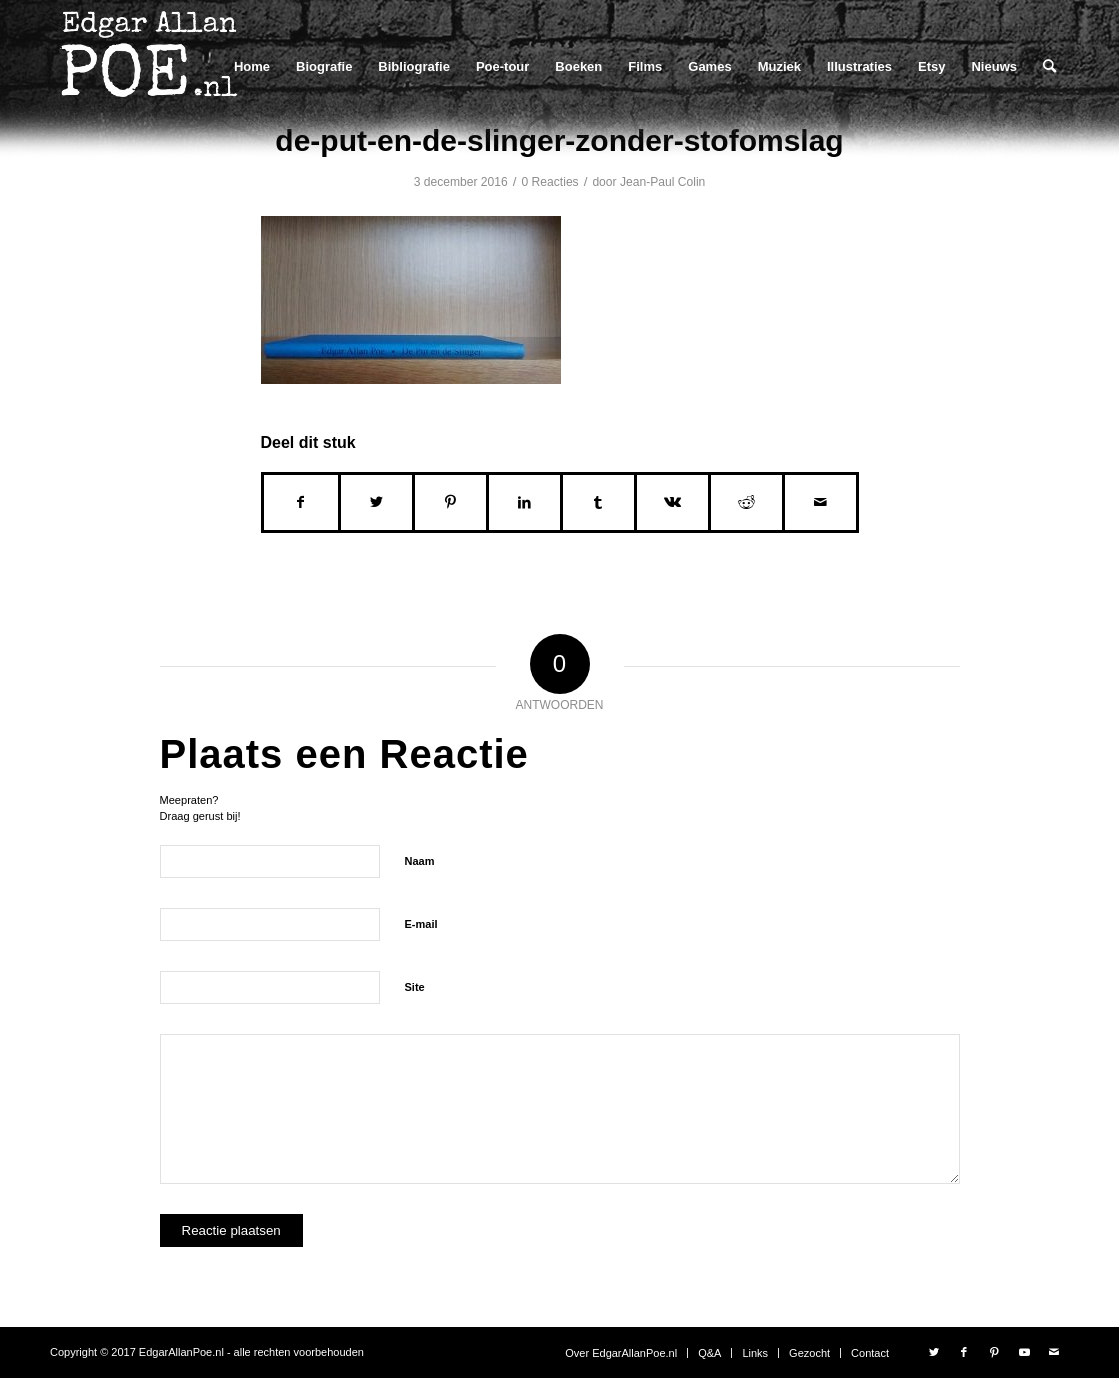  What do you see at coordinates (1049, 66) in the screenshot?
I see `[Zoek]` at bounding box center [1049, 66].